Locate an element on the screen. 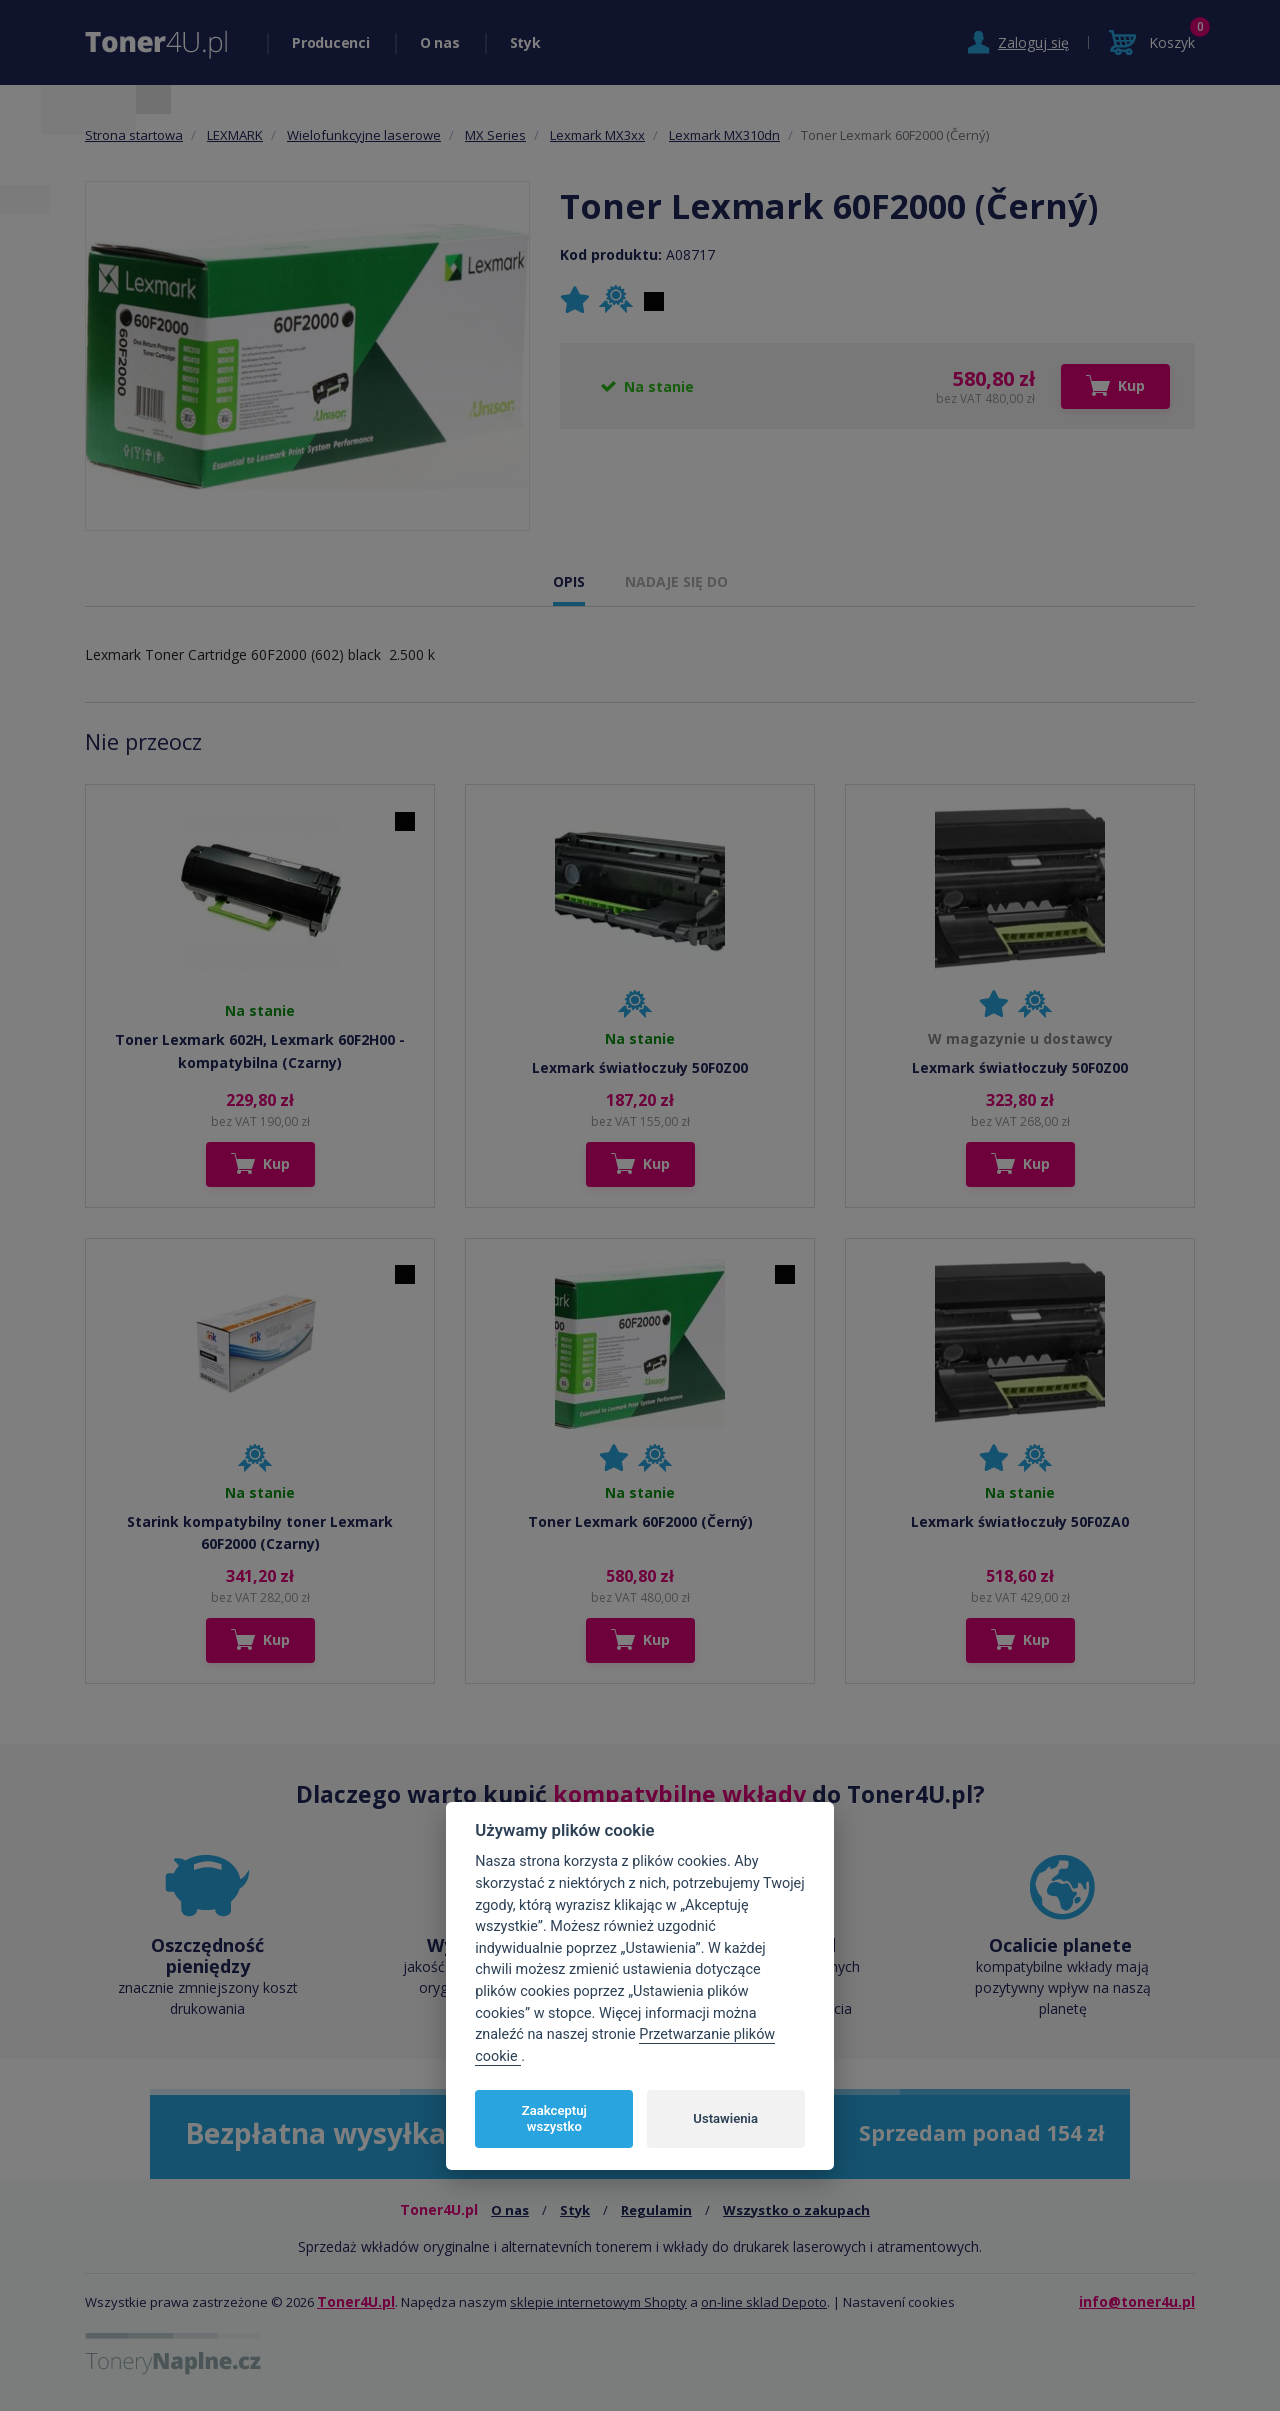  Wielofunkcyjne laserowe is located at coordinates (364, 135).